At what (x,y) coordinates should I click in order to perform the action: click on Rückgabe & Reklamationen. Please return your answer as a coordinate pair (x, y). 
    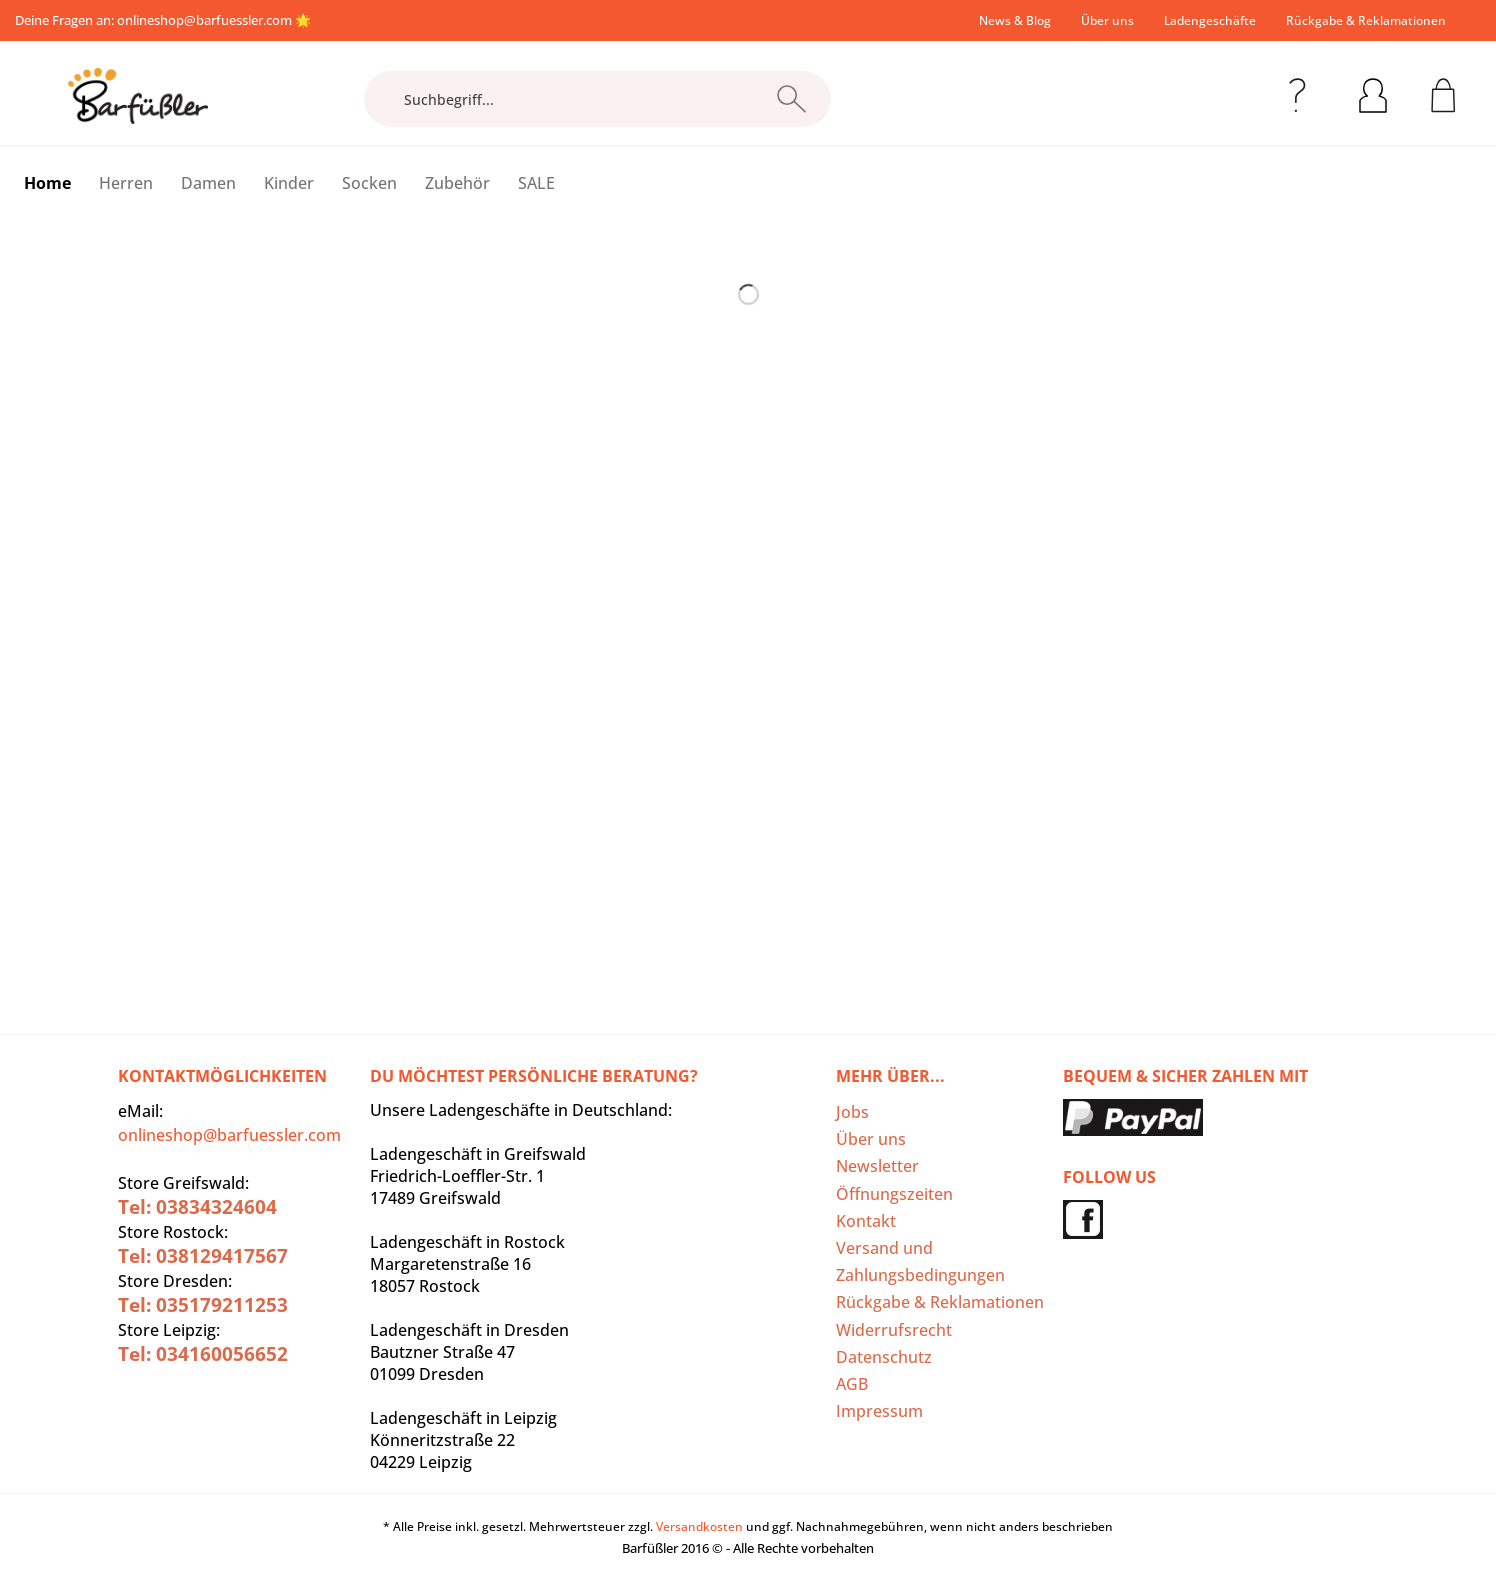
    Looking at the image, I should click on (1366, 20).